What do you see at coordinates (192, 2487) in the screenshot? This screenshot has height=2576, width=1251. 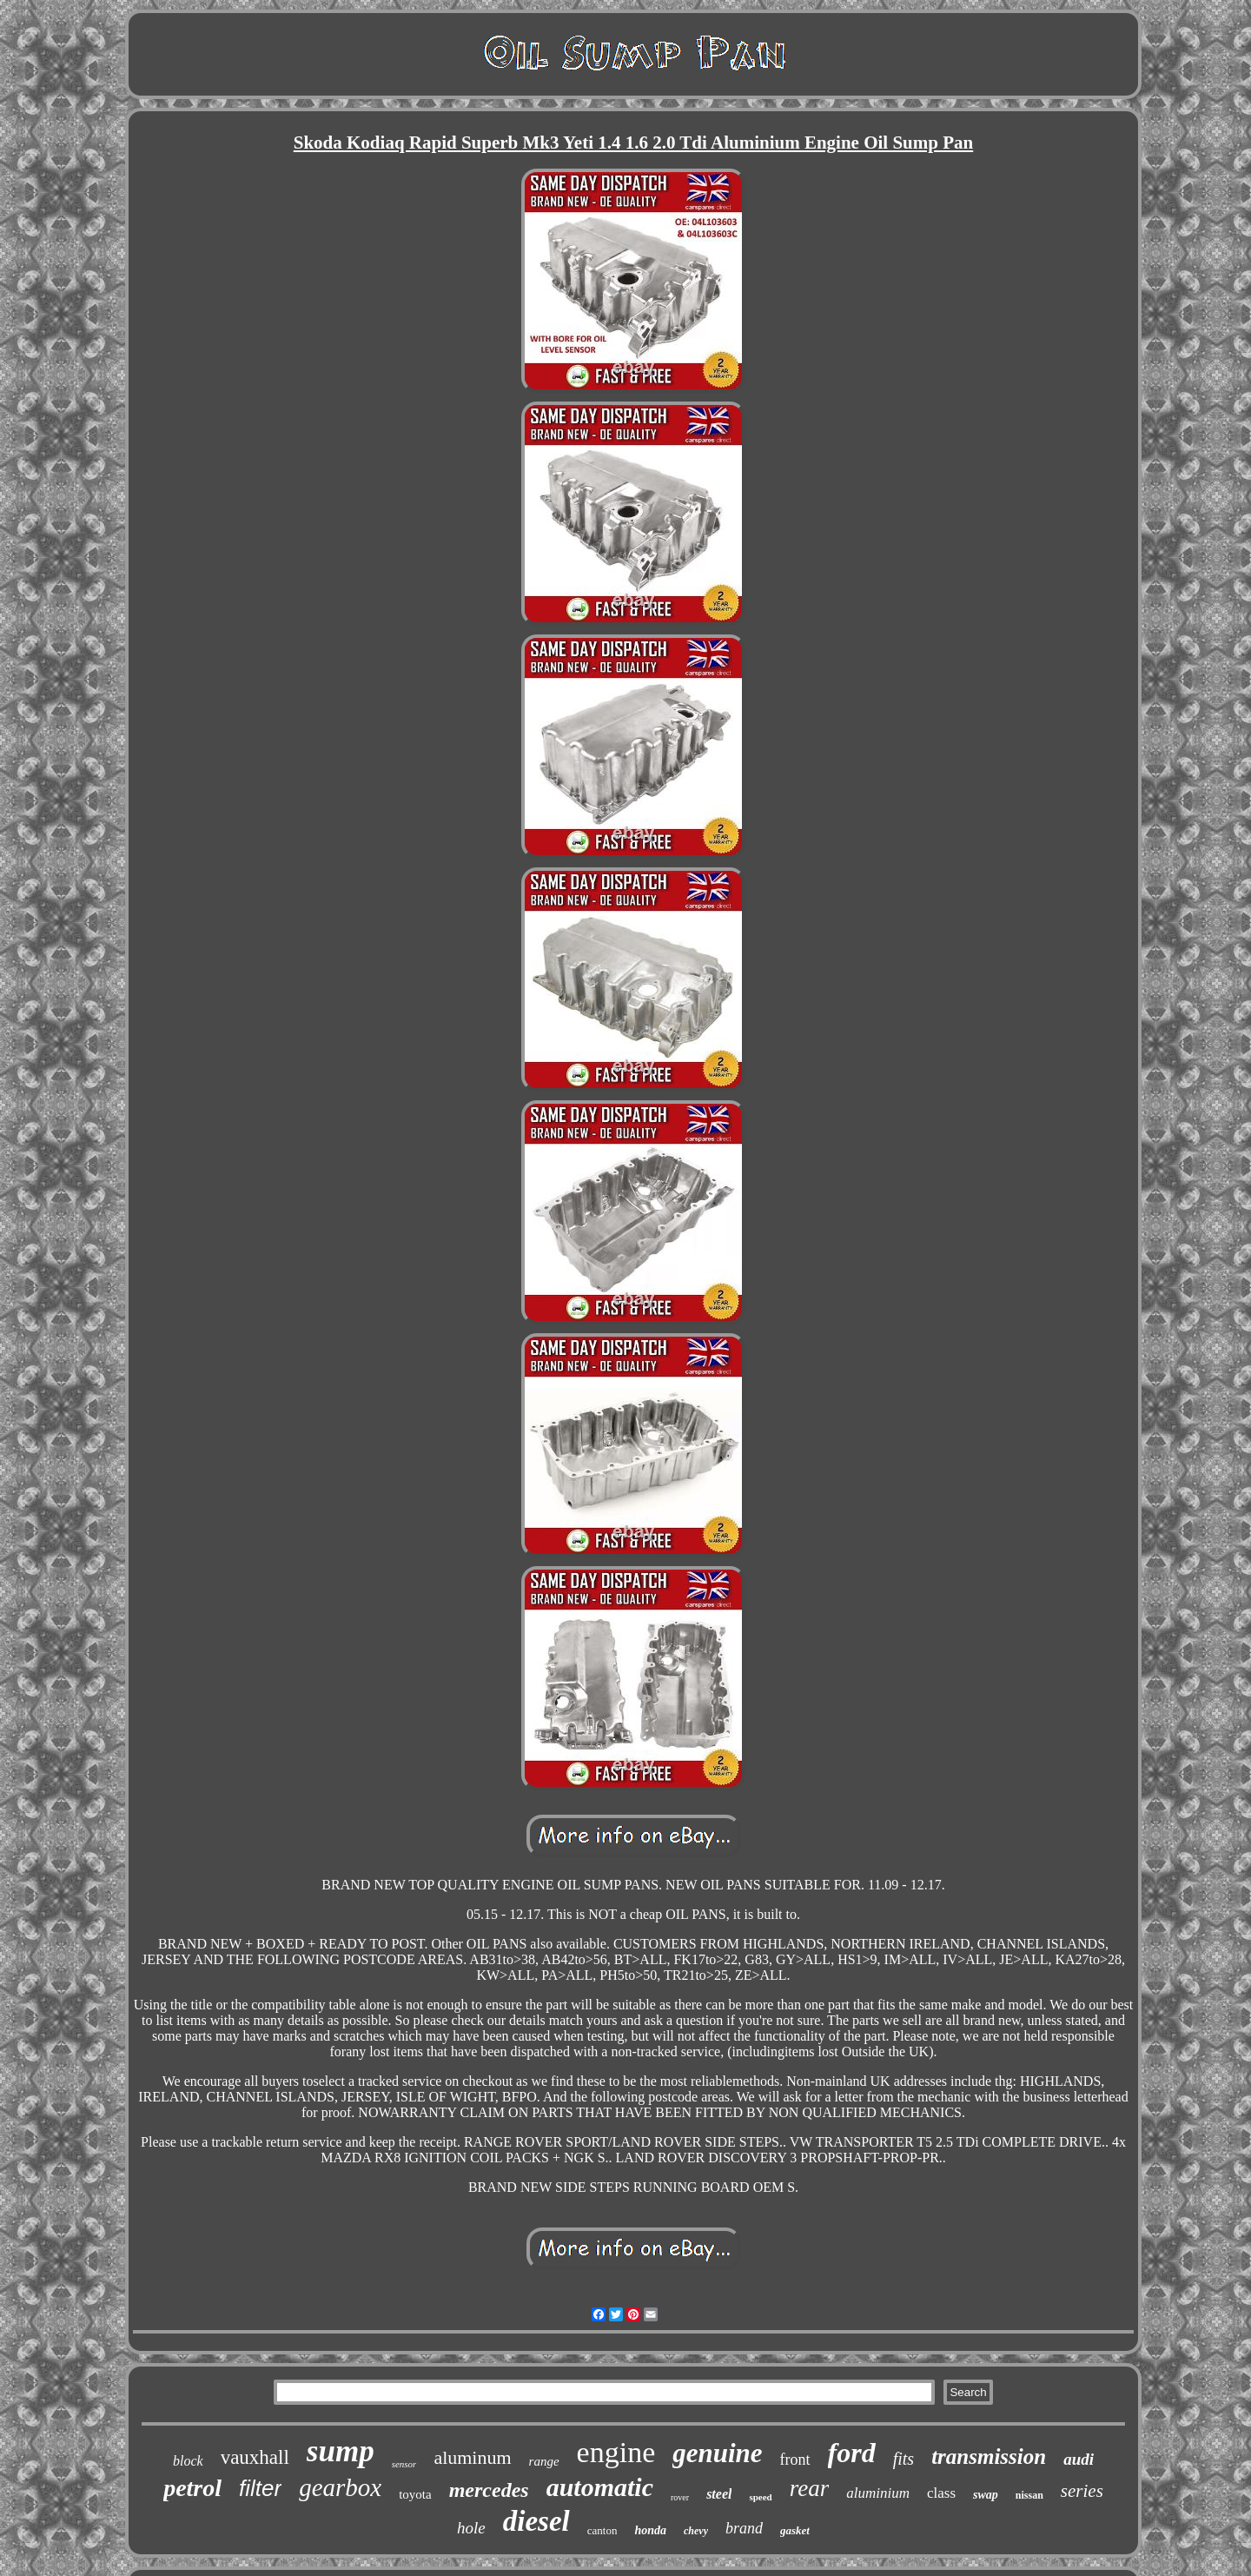 I see `petrol` at bounding box center [192, 2487].